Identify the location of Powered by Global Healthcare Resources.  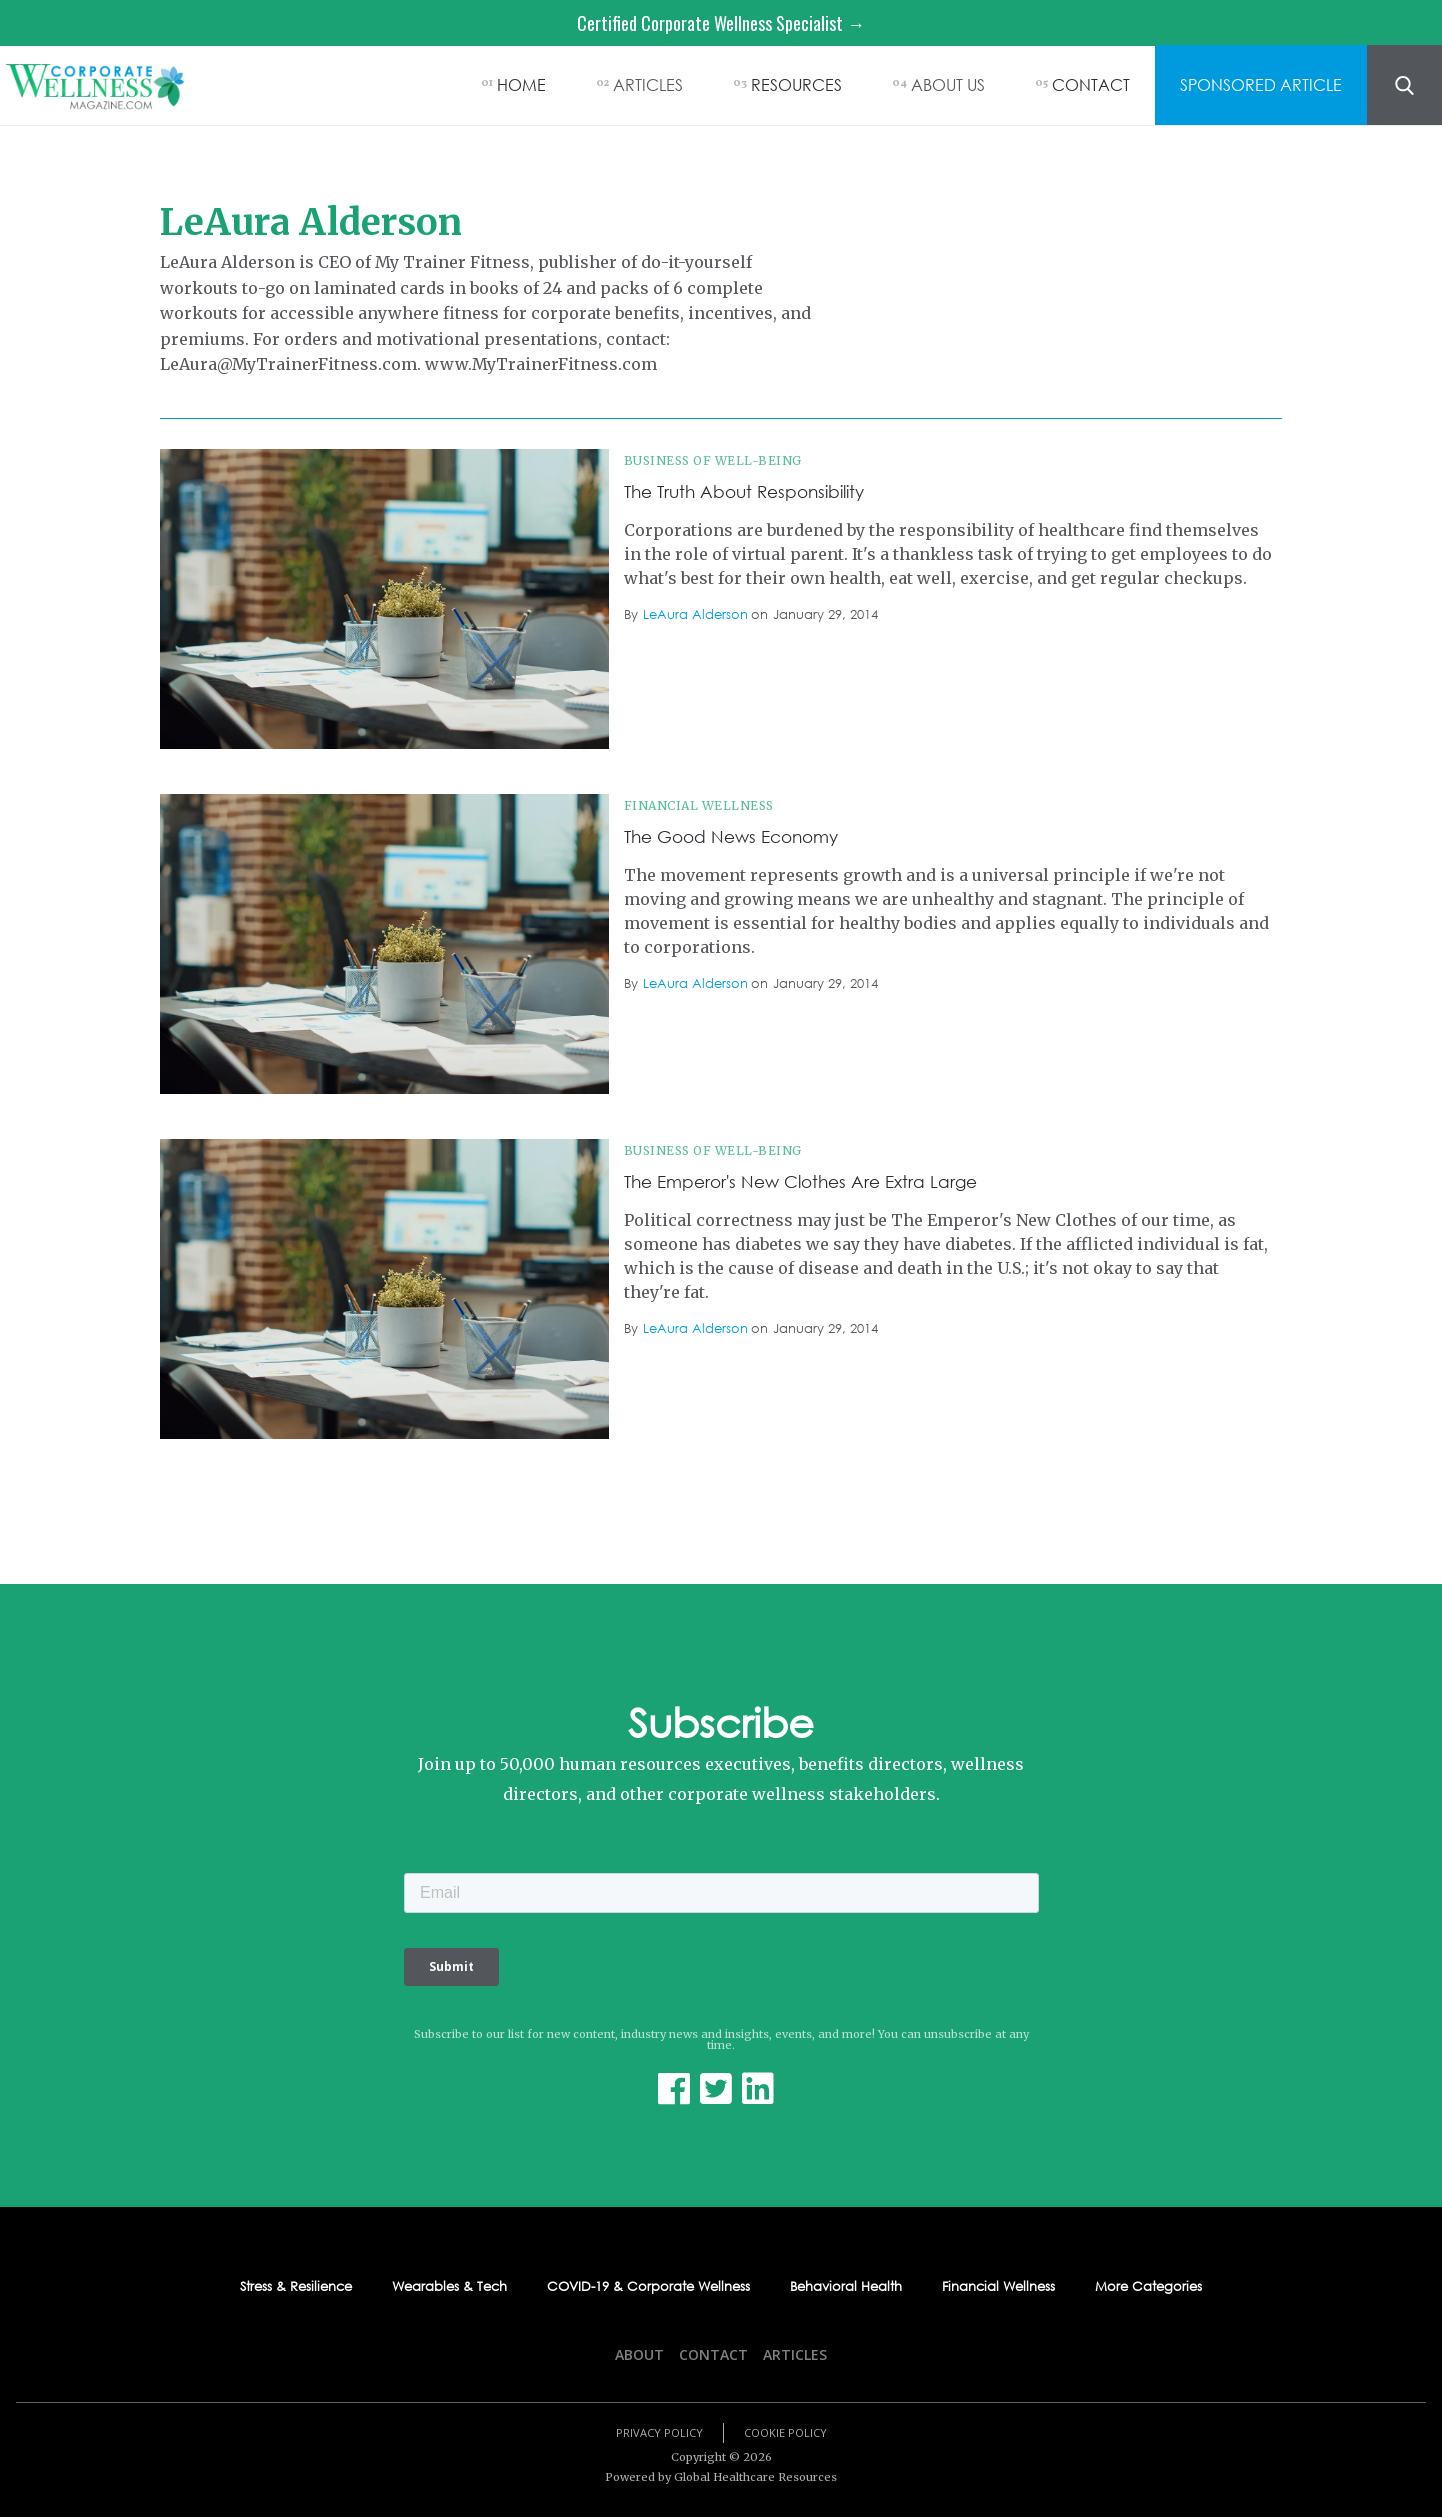
(721, 2477).